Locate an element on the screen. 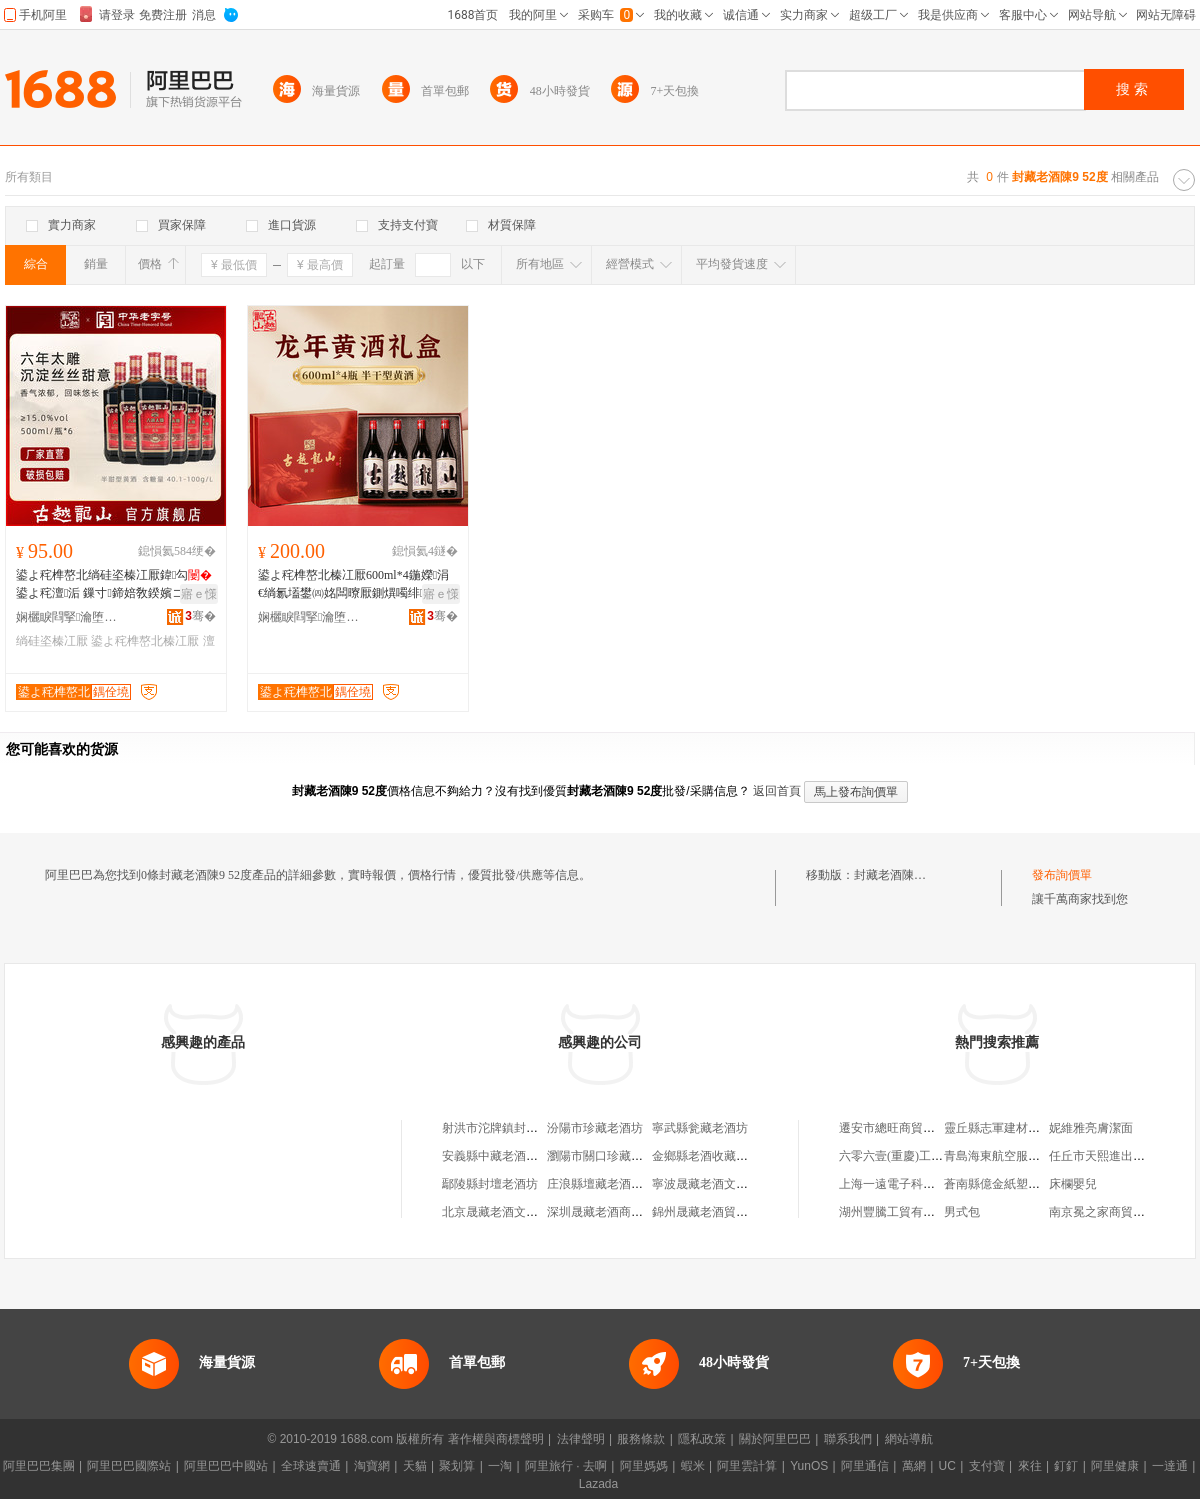 The width and height of the screenshot is (1200, 1499). 阿里媽媽 is located at coordinates (644, 1466).